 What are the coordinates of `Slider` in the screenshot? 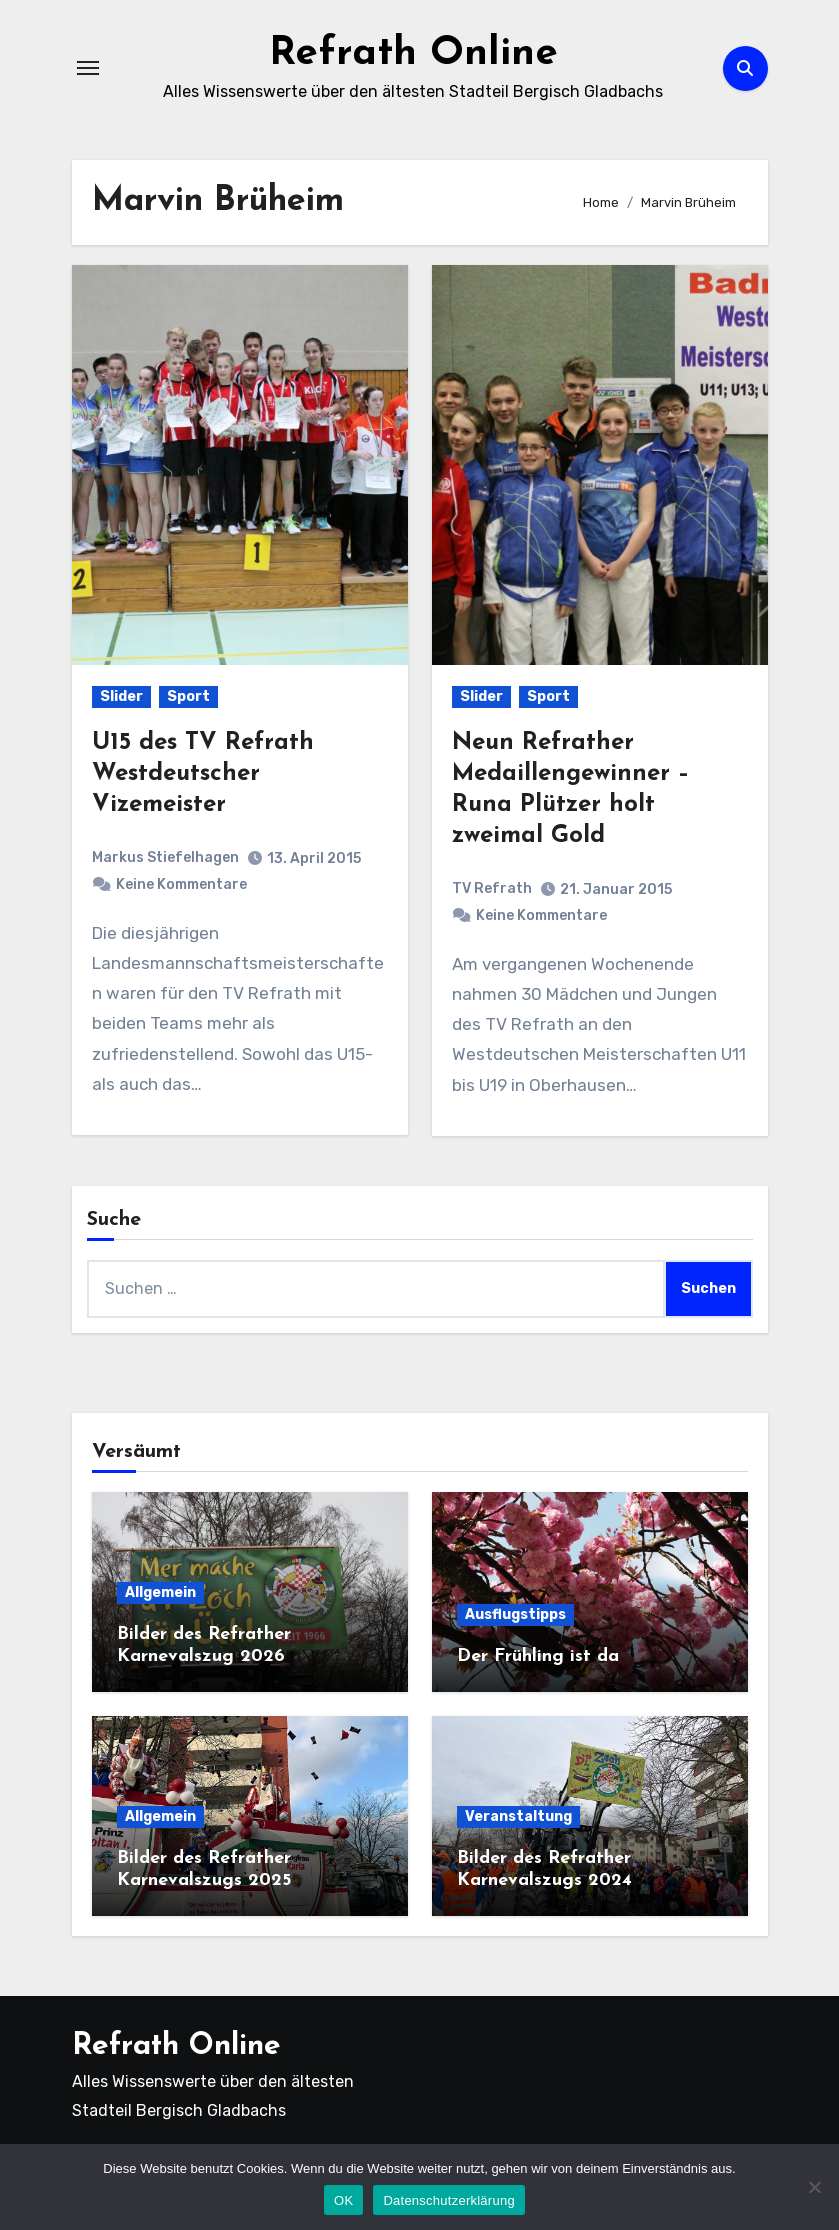 It's located at (121, 696).